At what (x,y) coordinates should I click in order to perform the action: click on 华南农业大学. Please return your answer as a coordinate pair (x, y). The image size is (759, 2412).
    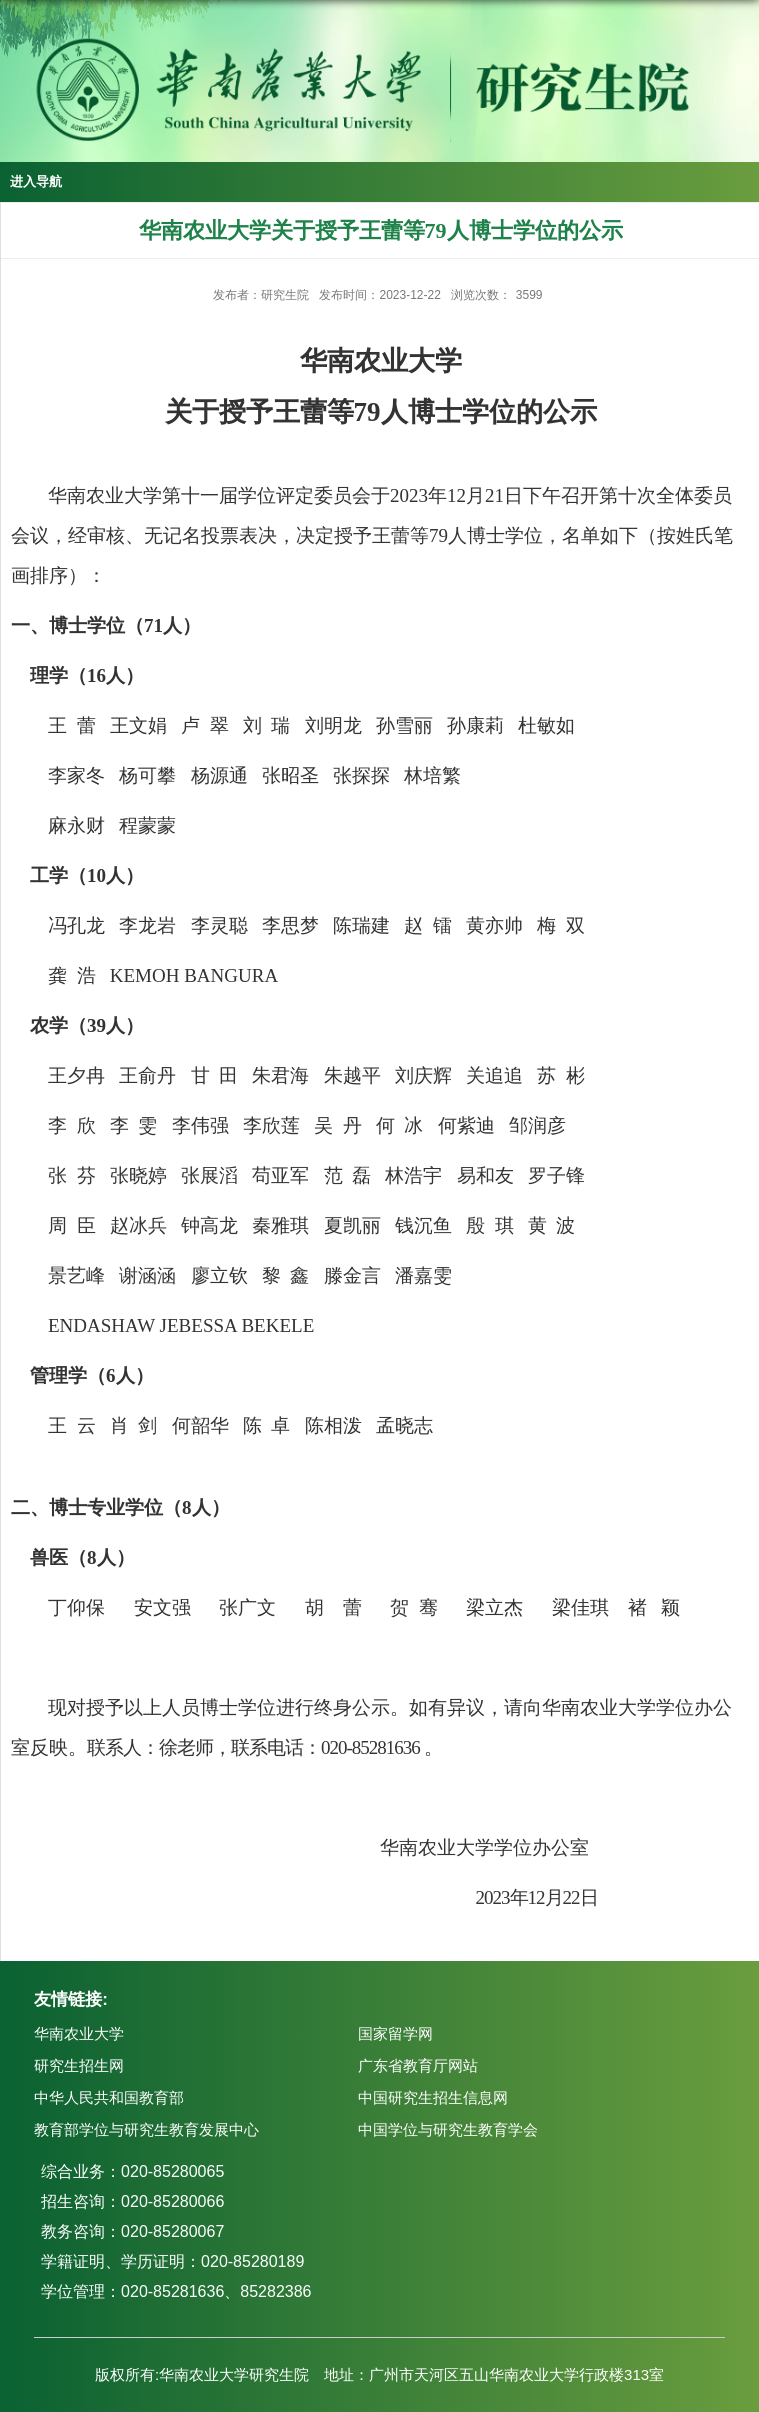
    Looking at the image, I should click on (79, 2033).